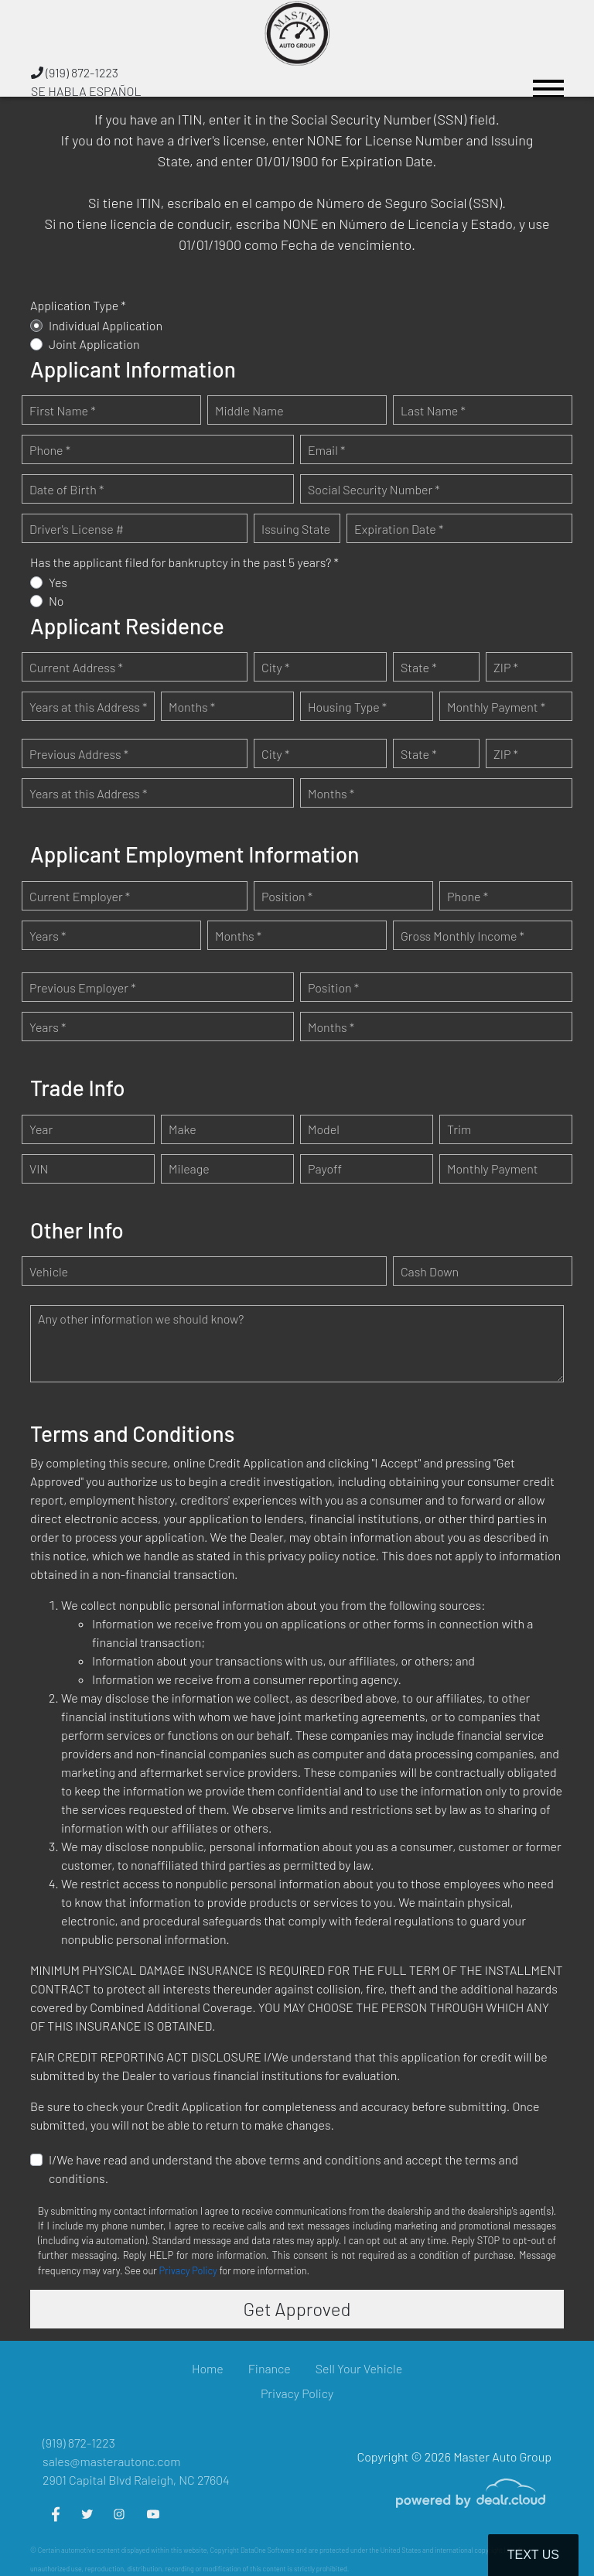 Image resolution: width=594 pixels, height=2576 pixels. Describe the element at coordinates (188, 2270) in the screenshot. I see `Privacy Policy` at that location.